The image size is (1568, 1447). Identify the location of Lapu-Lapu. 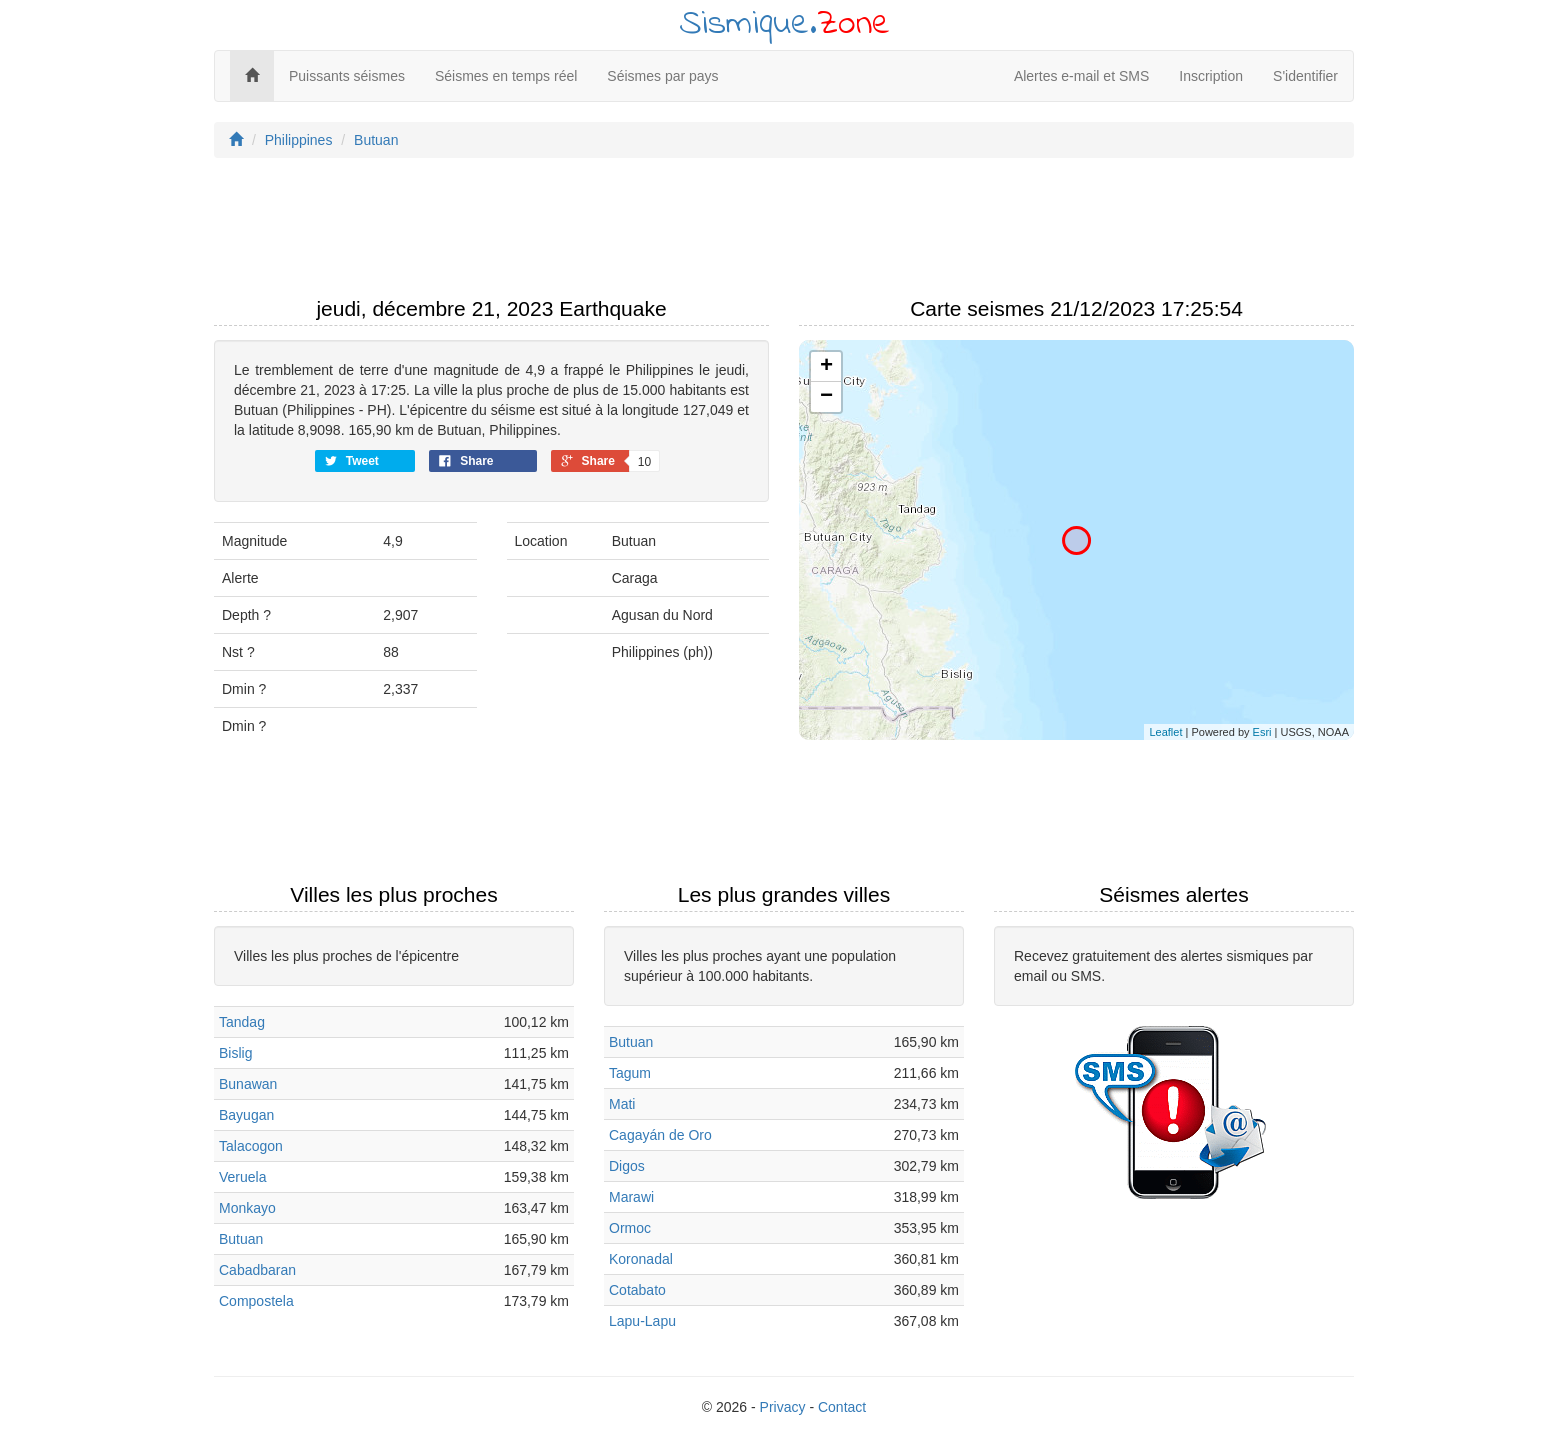
(642, 1321).